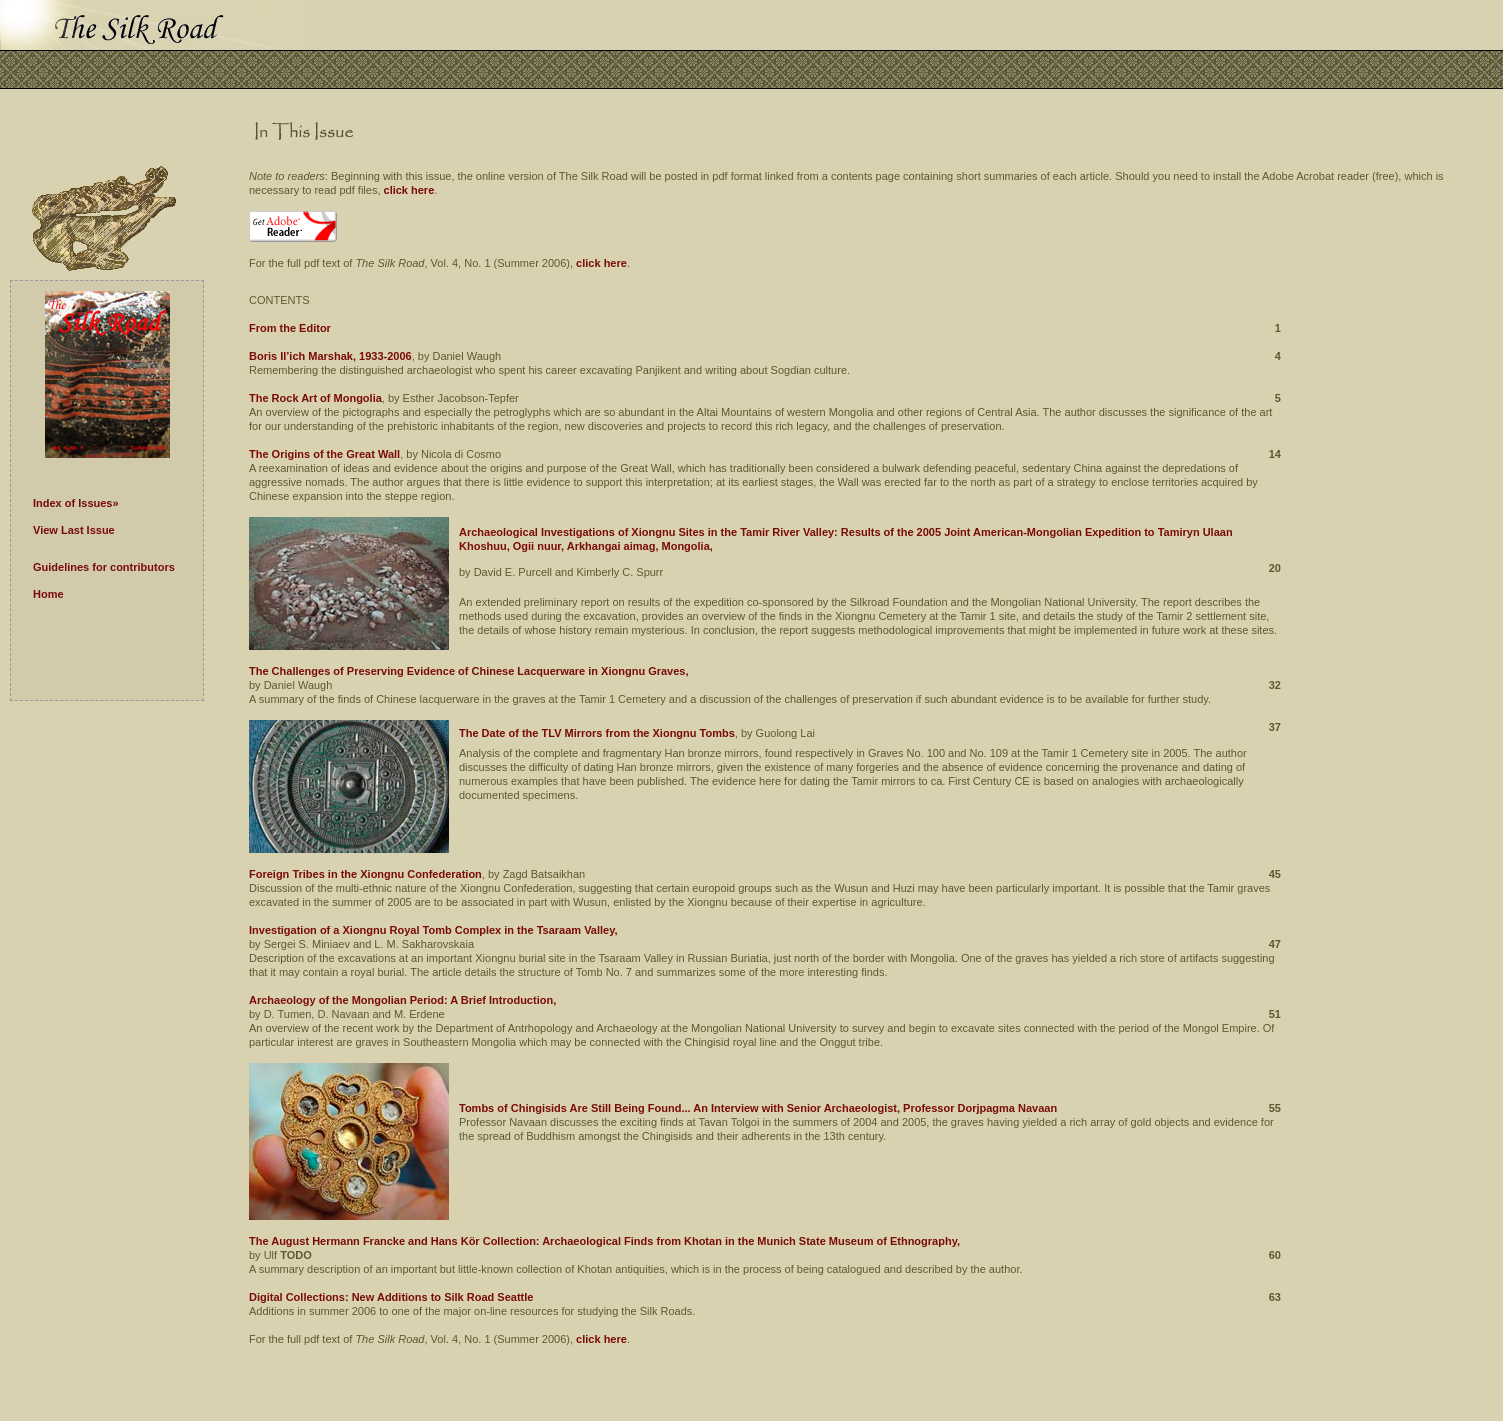 This screenshot has height=1421, width=1503. I want to click on View Last Issue, so click(74, 530).